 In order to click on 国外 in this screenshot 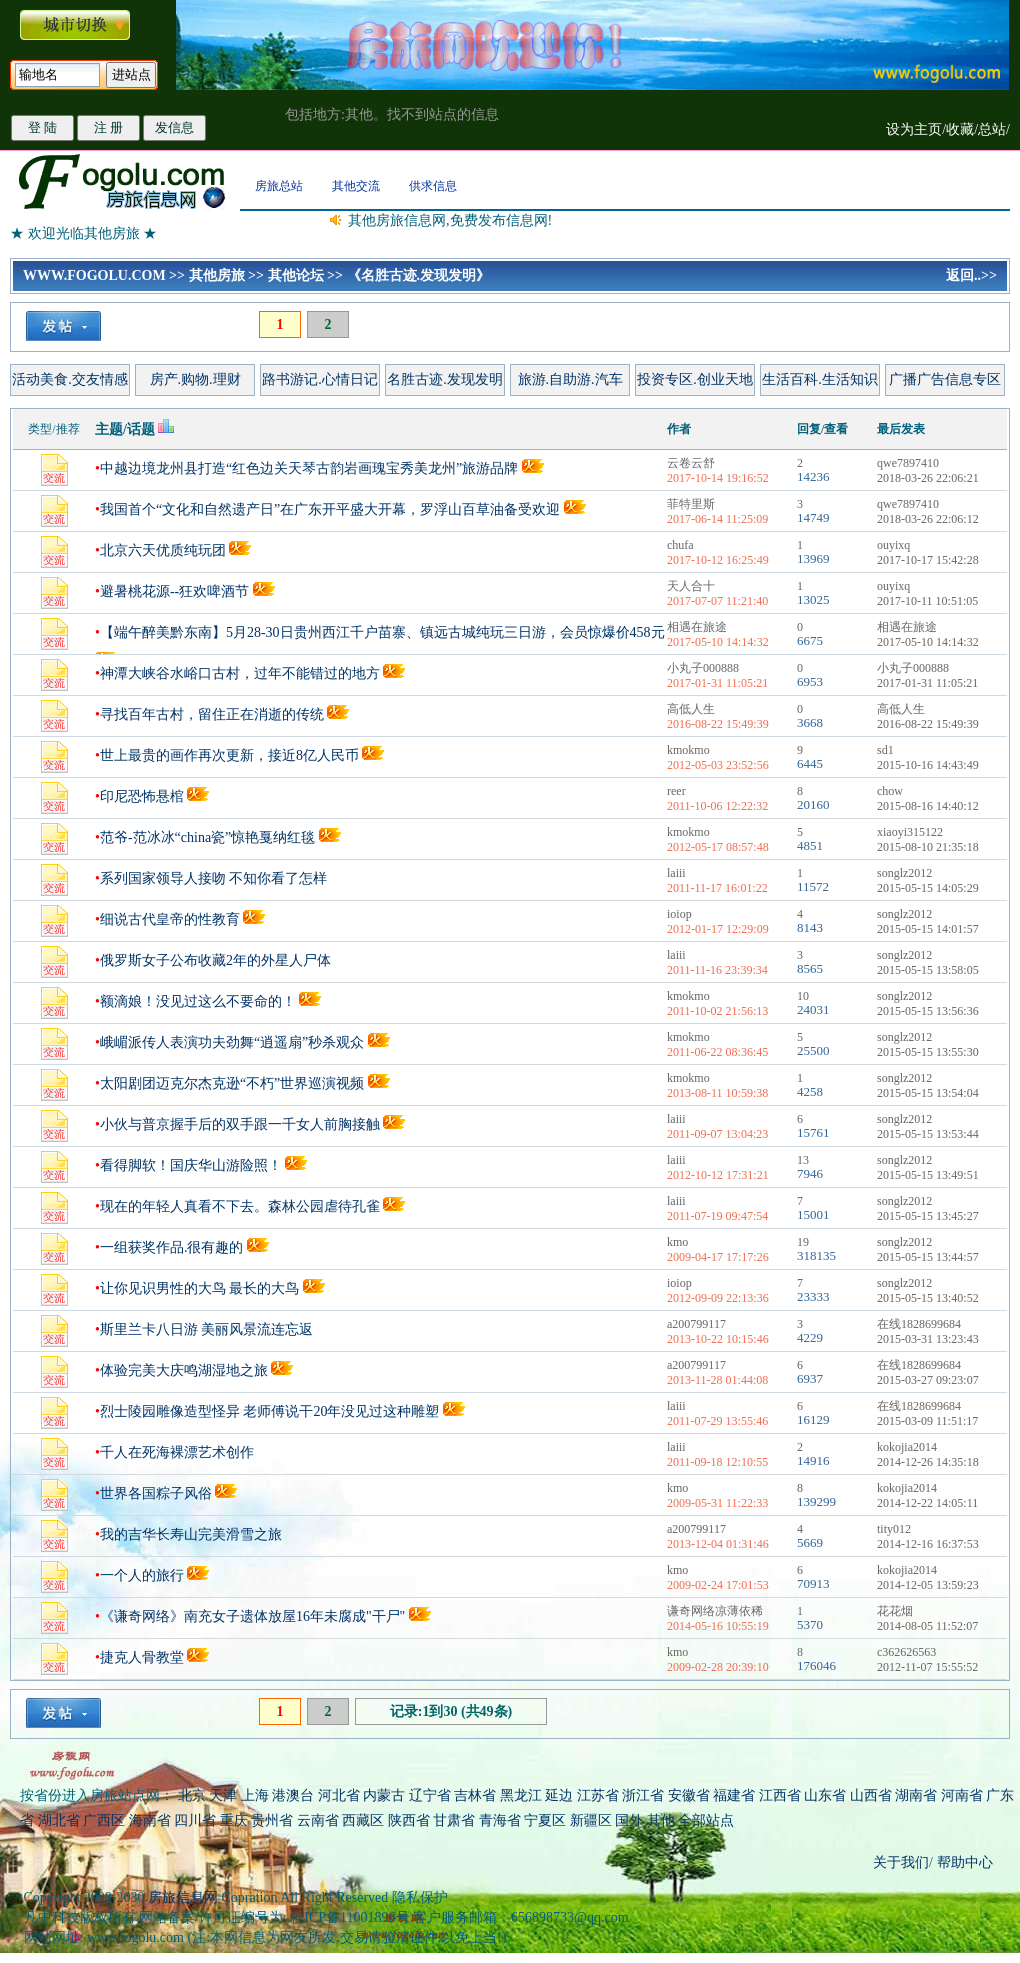, I will do `click(629, 1820)`.